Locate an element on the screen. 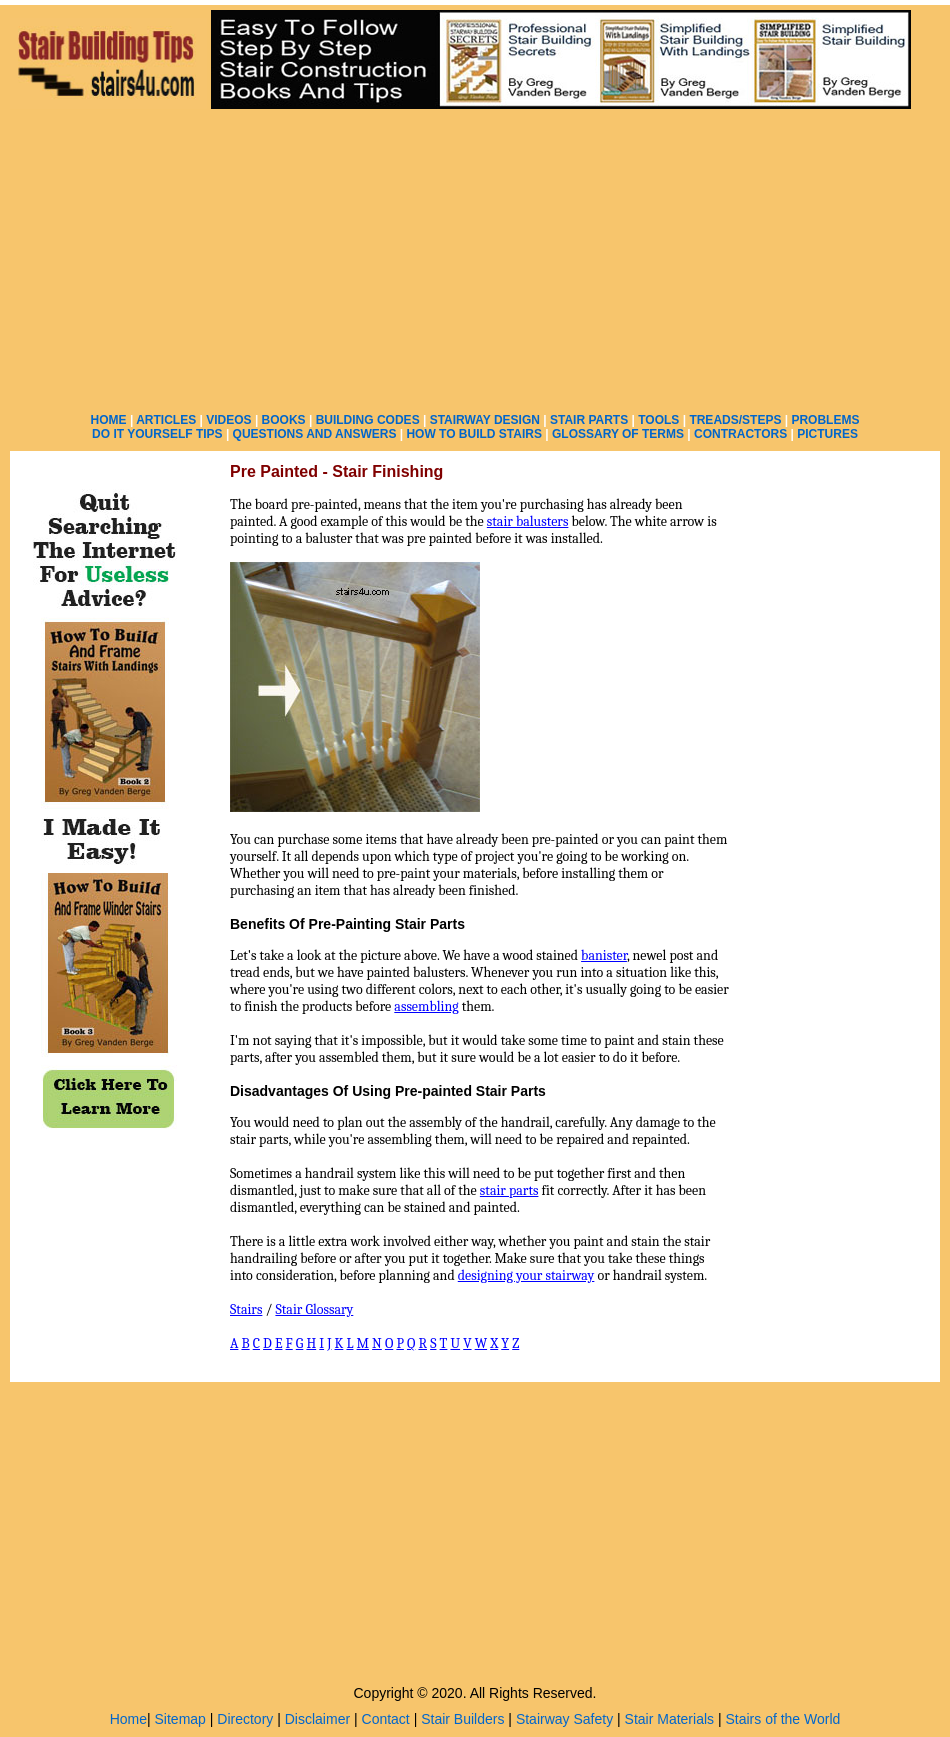  Disclaimer is located at coordinates (317, 1719).